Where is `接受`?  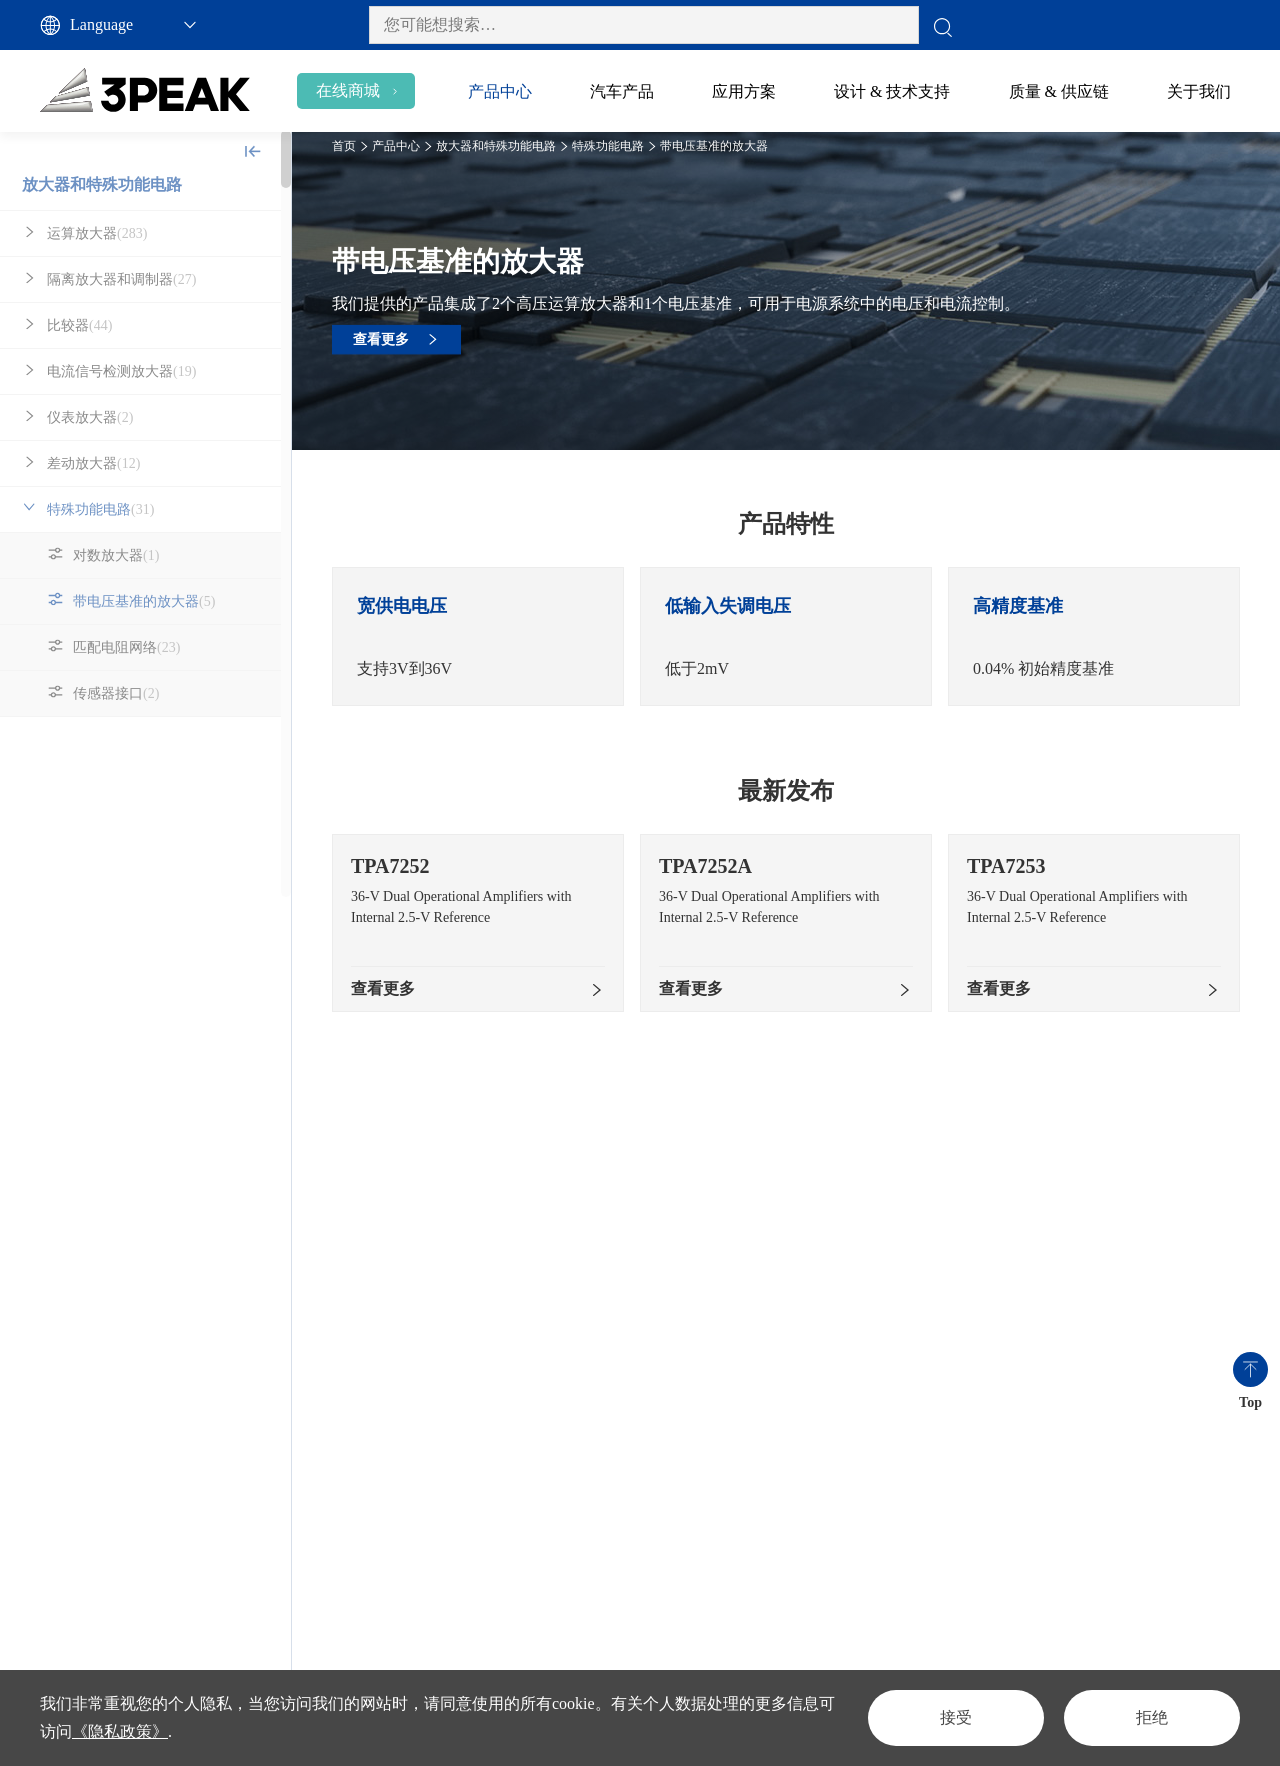 接受 is located at coordinates (956, 1717).